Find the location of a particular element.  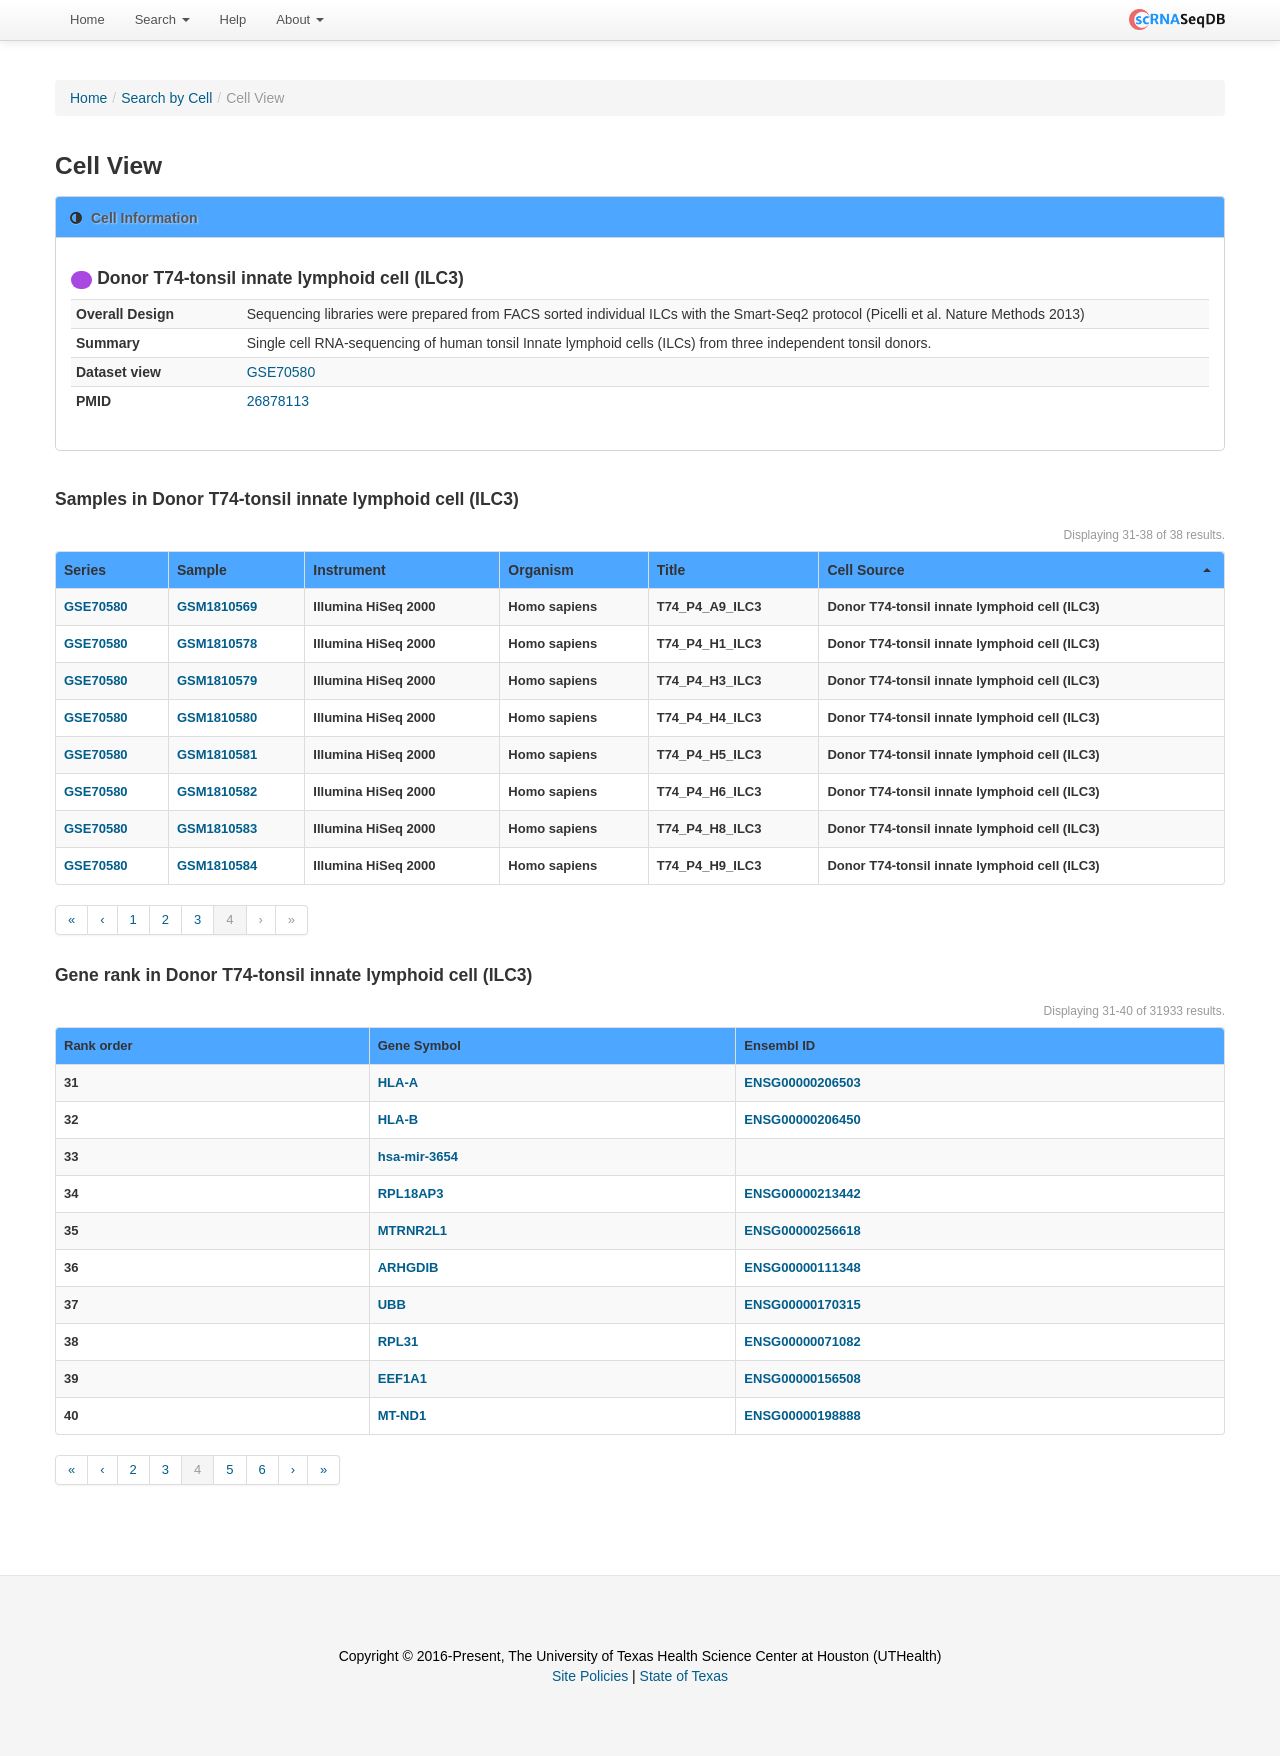

GSM1810569 is located at coordinates (217, 606).